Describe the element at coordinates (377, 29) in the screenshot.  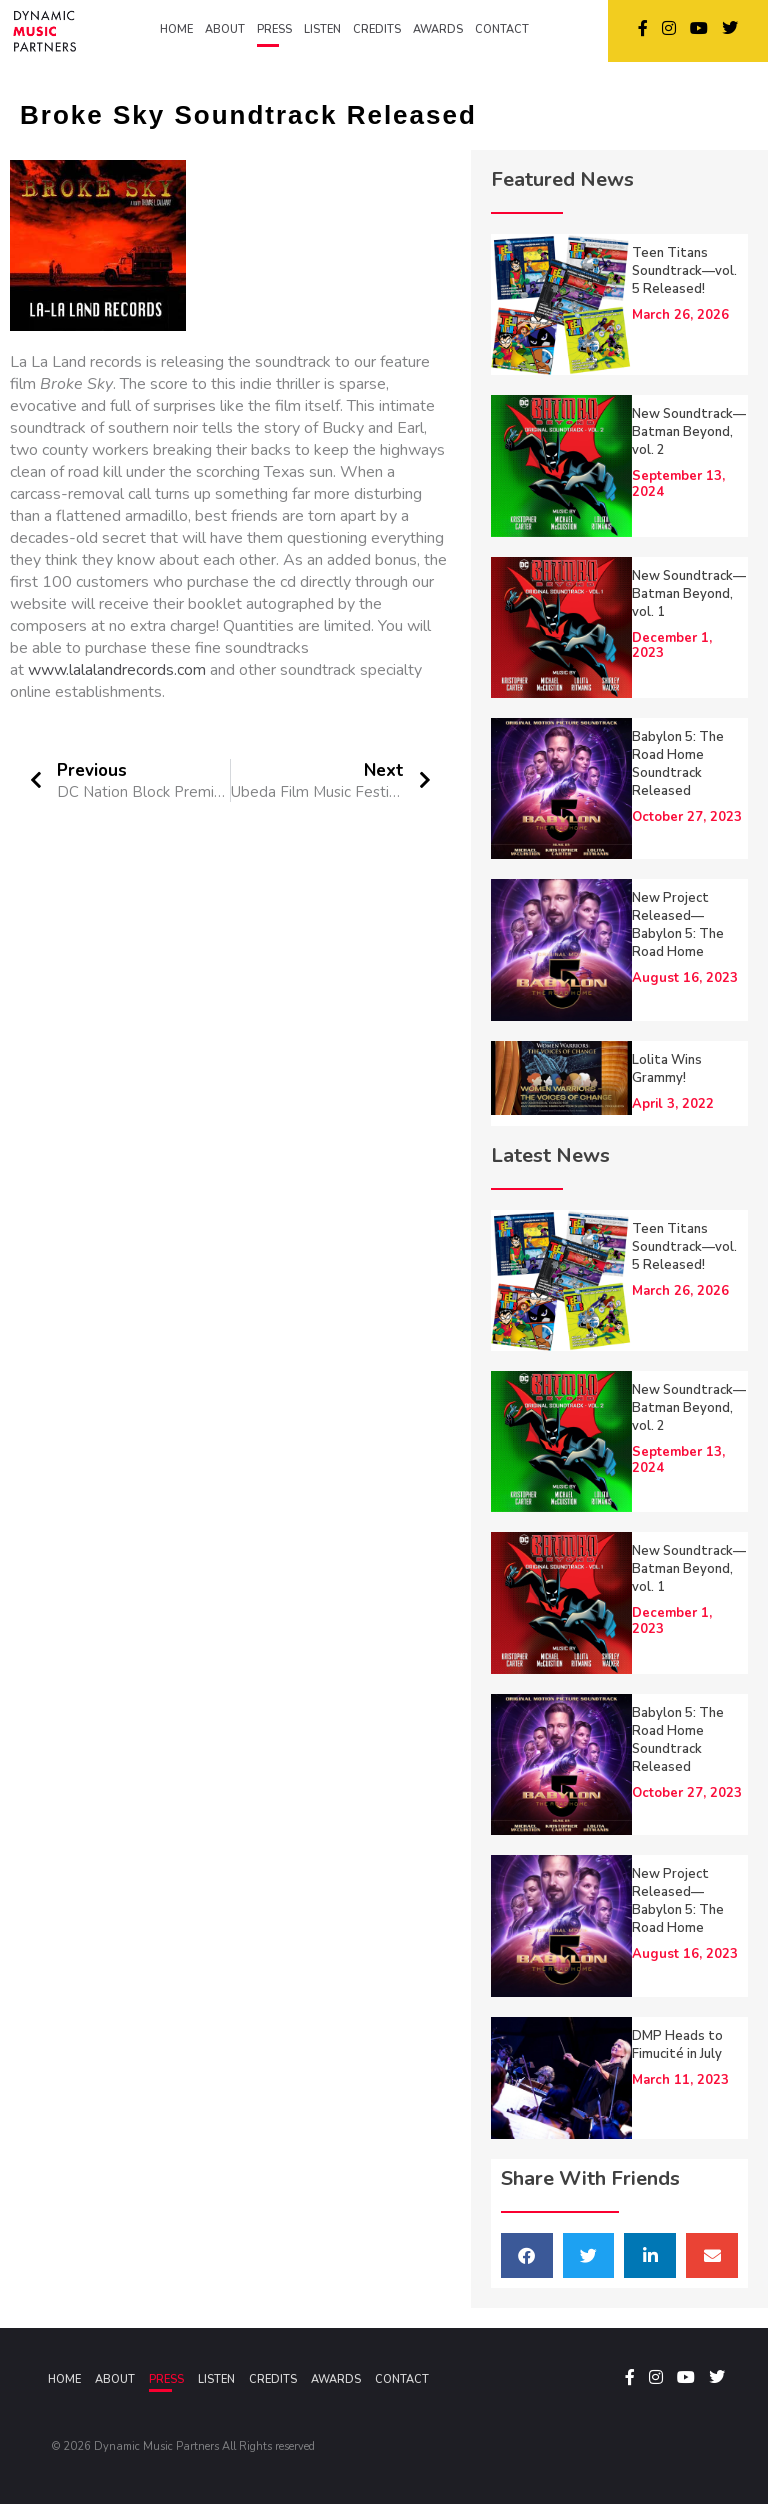
I see `CREDITS` at that location.